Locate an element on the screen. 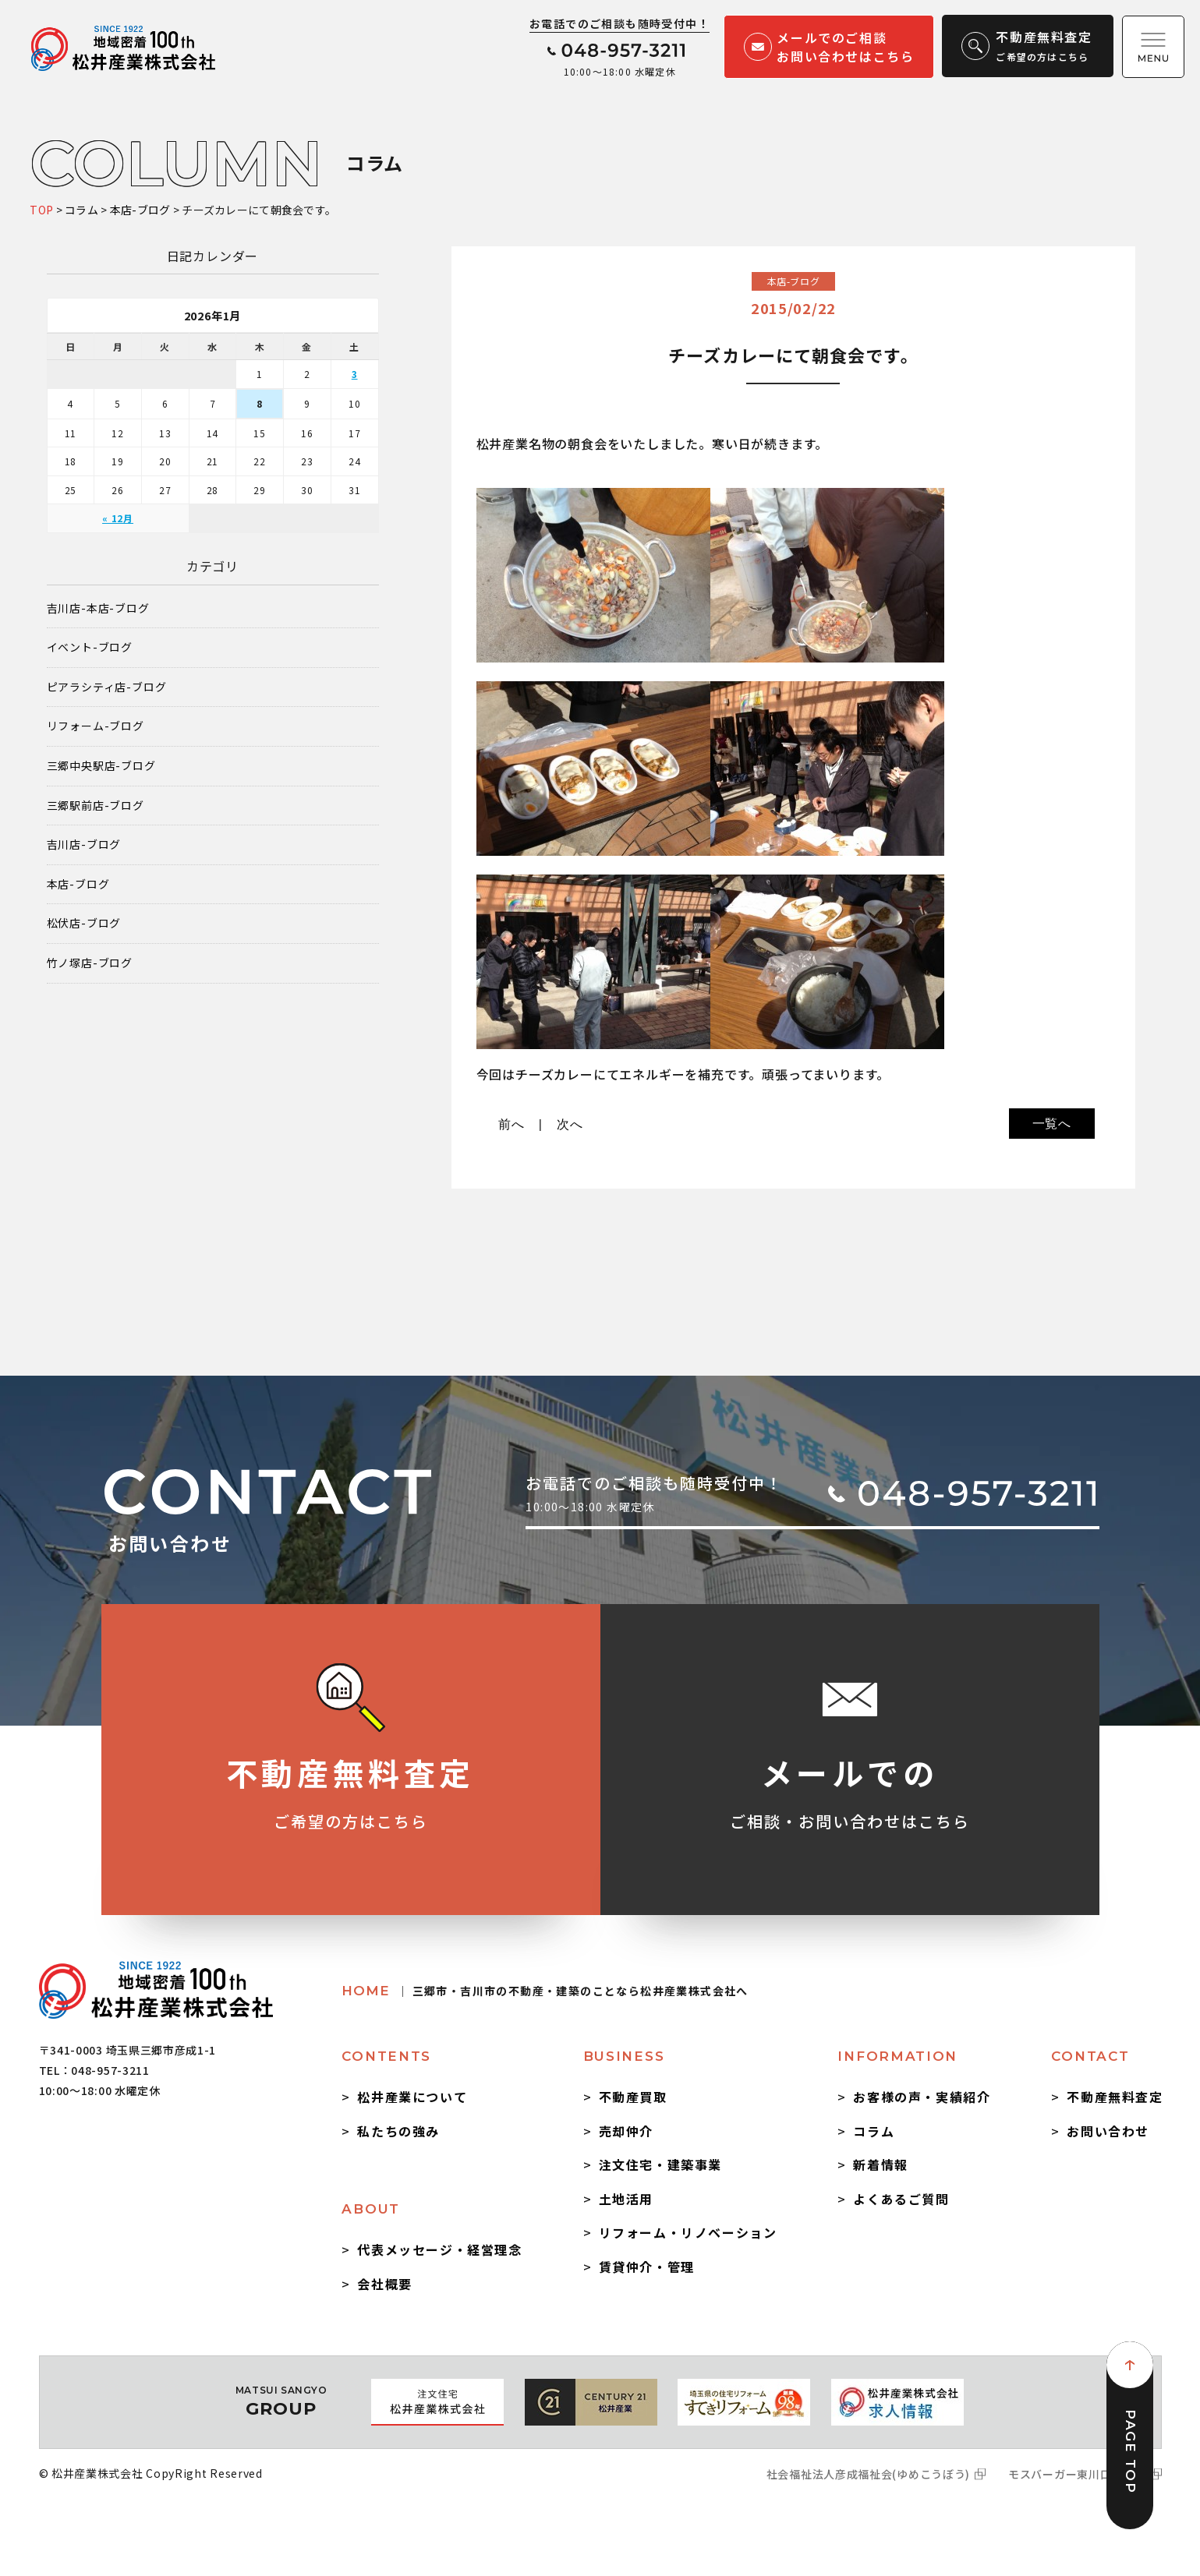 This screenshot has height=2576, width=1200. 代表メッセージ・経営理念 is located at coordinates (439, 2249).